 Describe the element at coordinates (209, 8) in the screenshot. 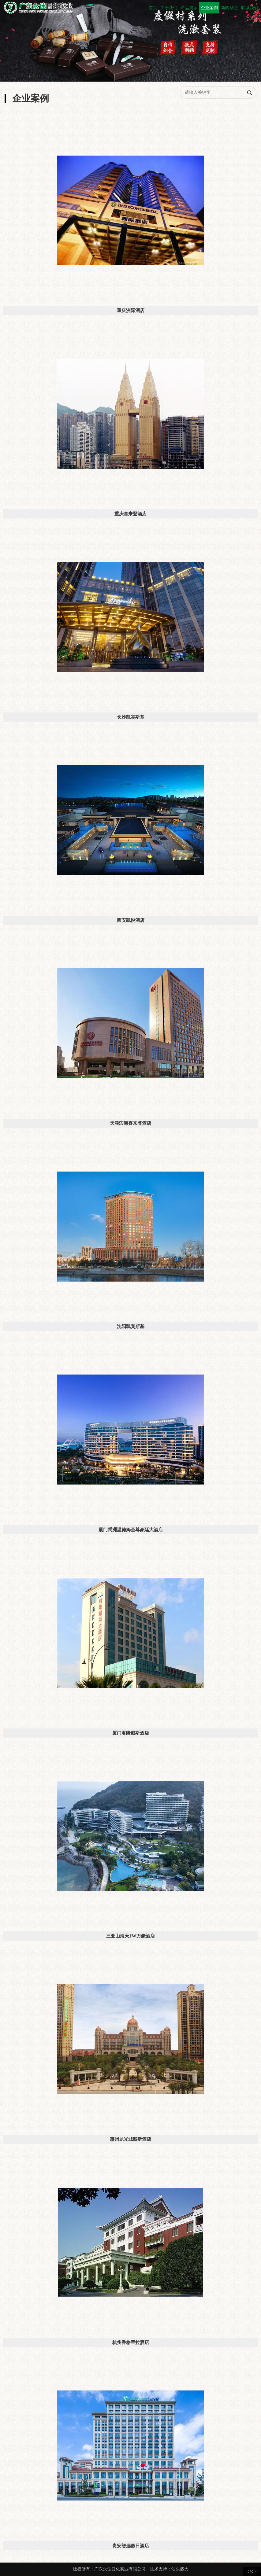

I see `企业案例` at that location.